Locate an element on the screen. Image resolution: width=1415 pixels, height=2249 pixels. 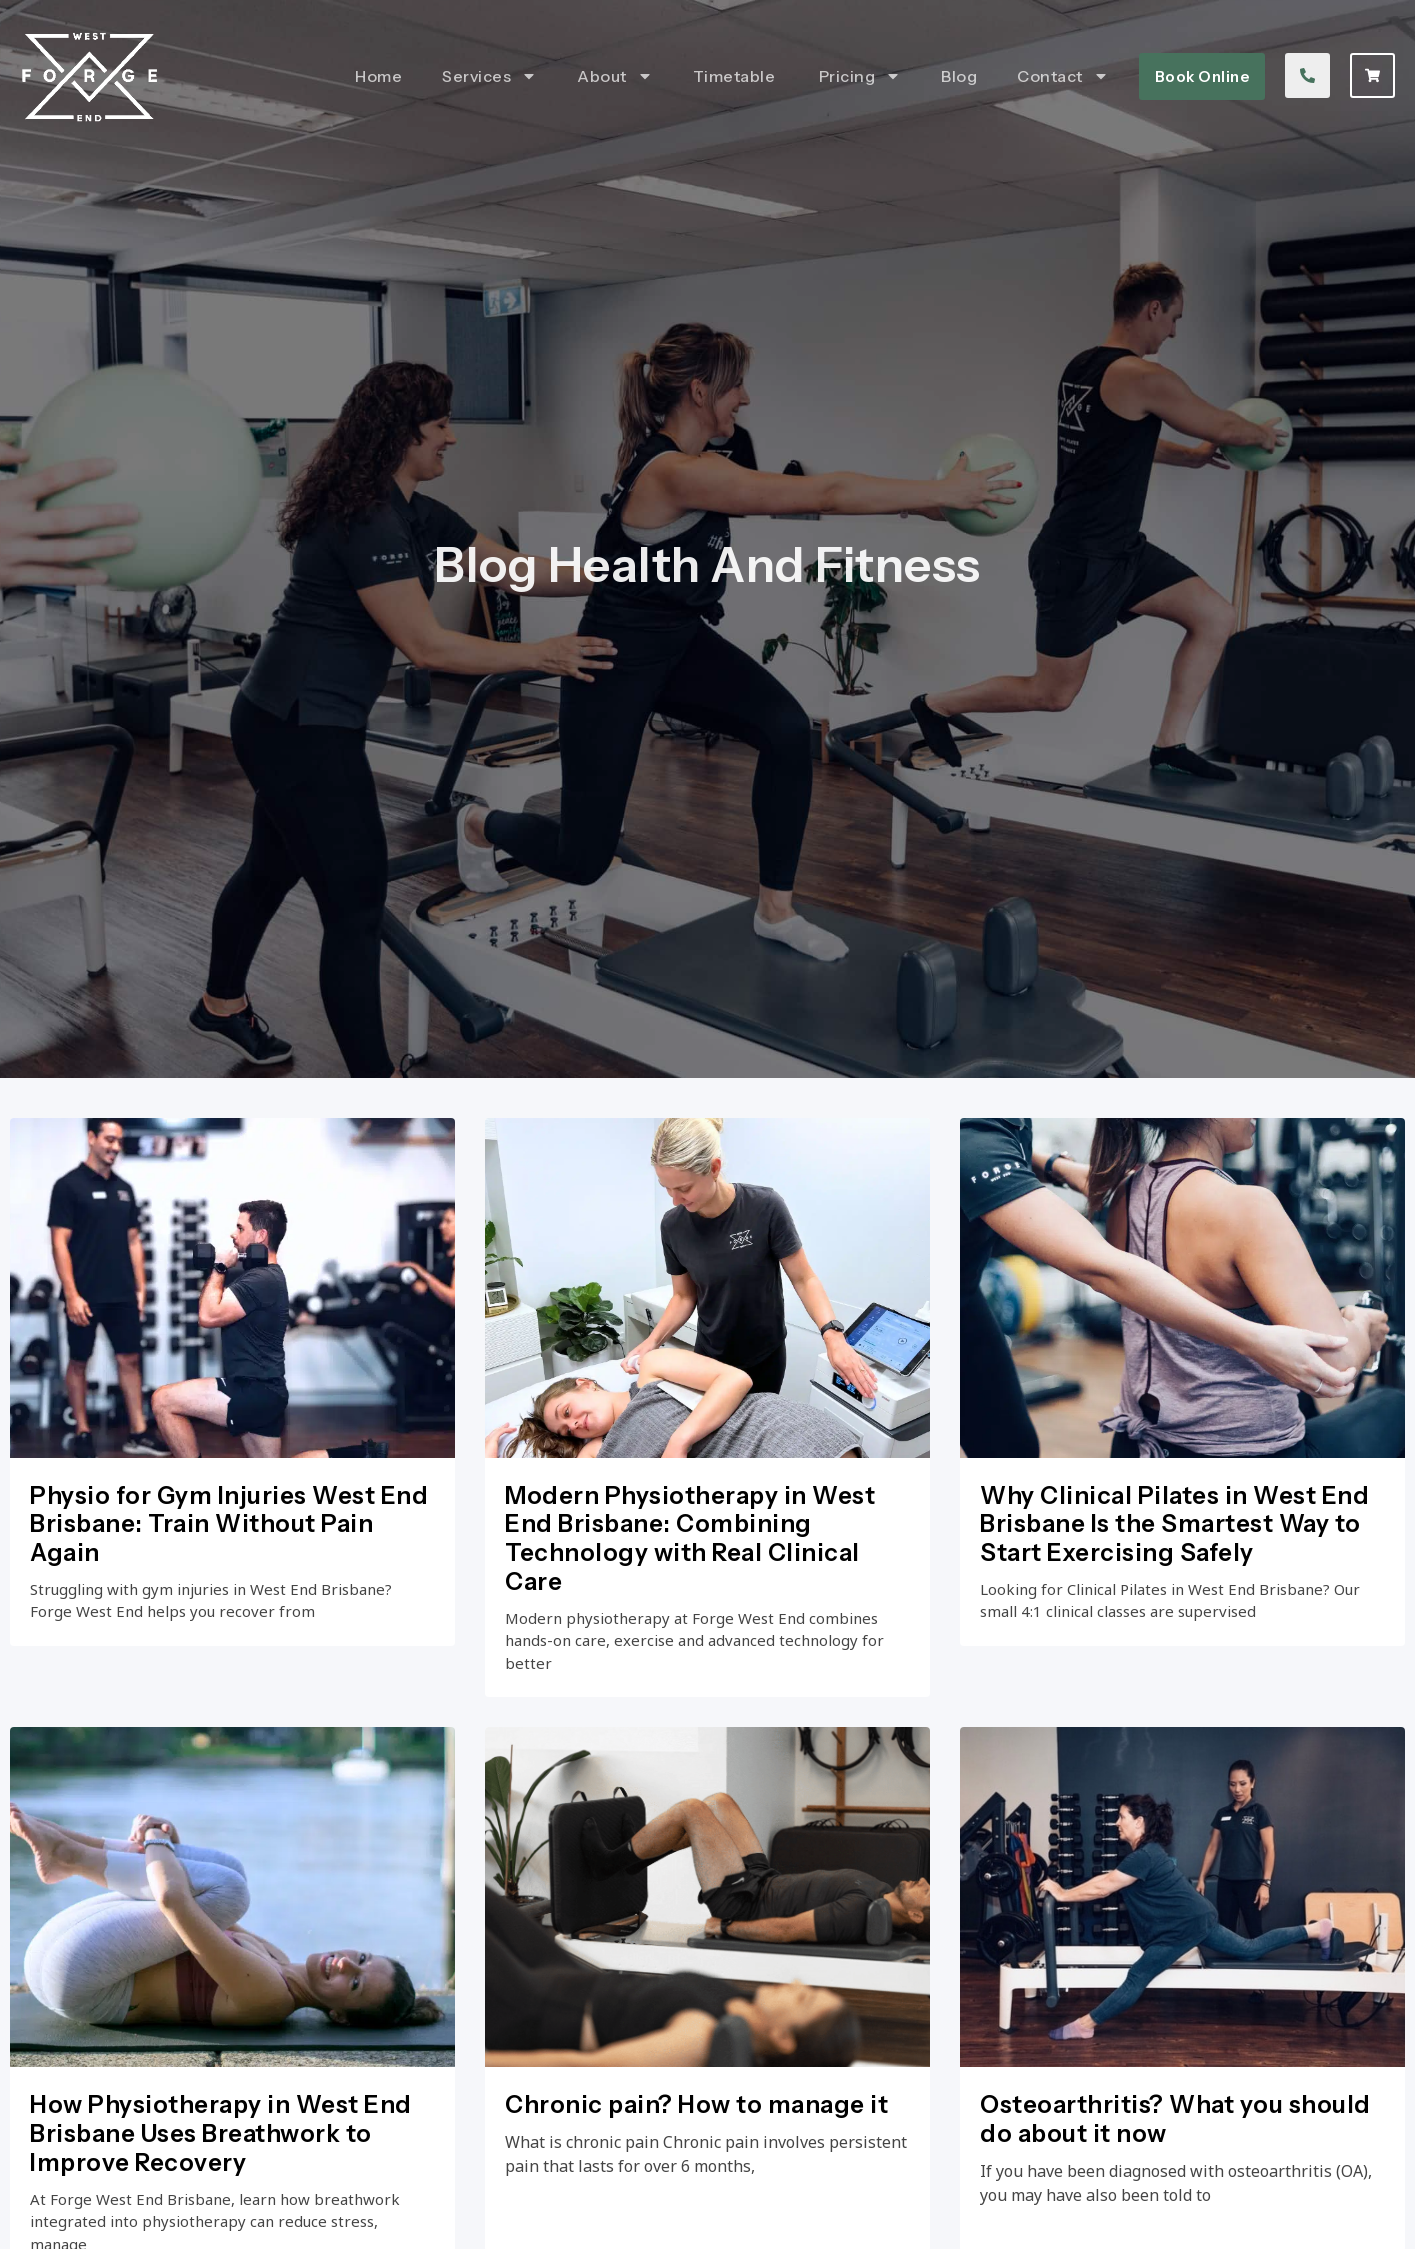
Timetable is located at coordinates (736, 76).